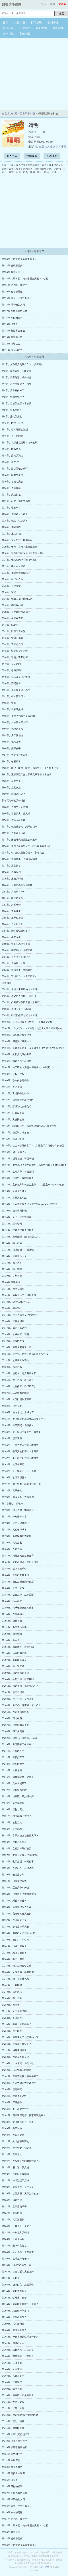 Image resolution: width=68 pixels, height=2576 pixels. Describe the element at coordinates (20, 1685) in the screenshot. I see `第201章、黑锅很大，杨廷和忍不下` at that location.